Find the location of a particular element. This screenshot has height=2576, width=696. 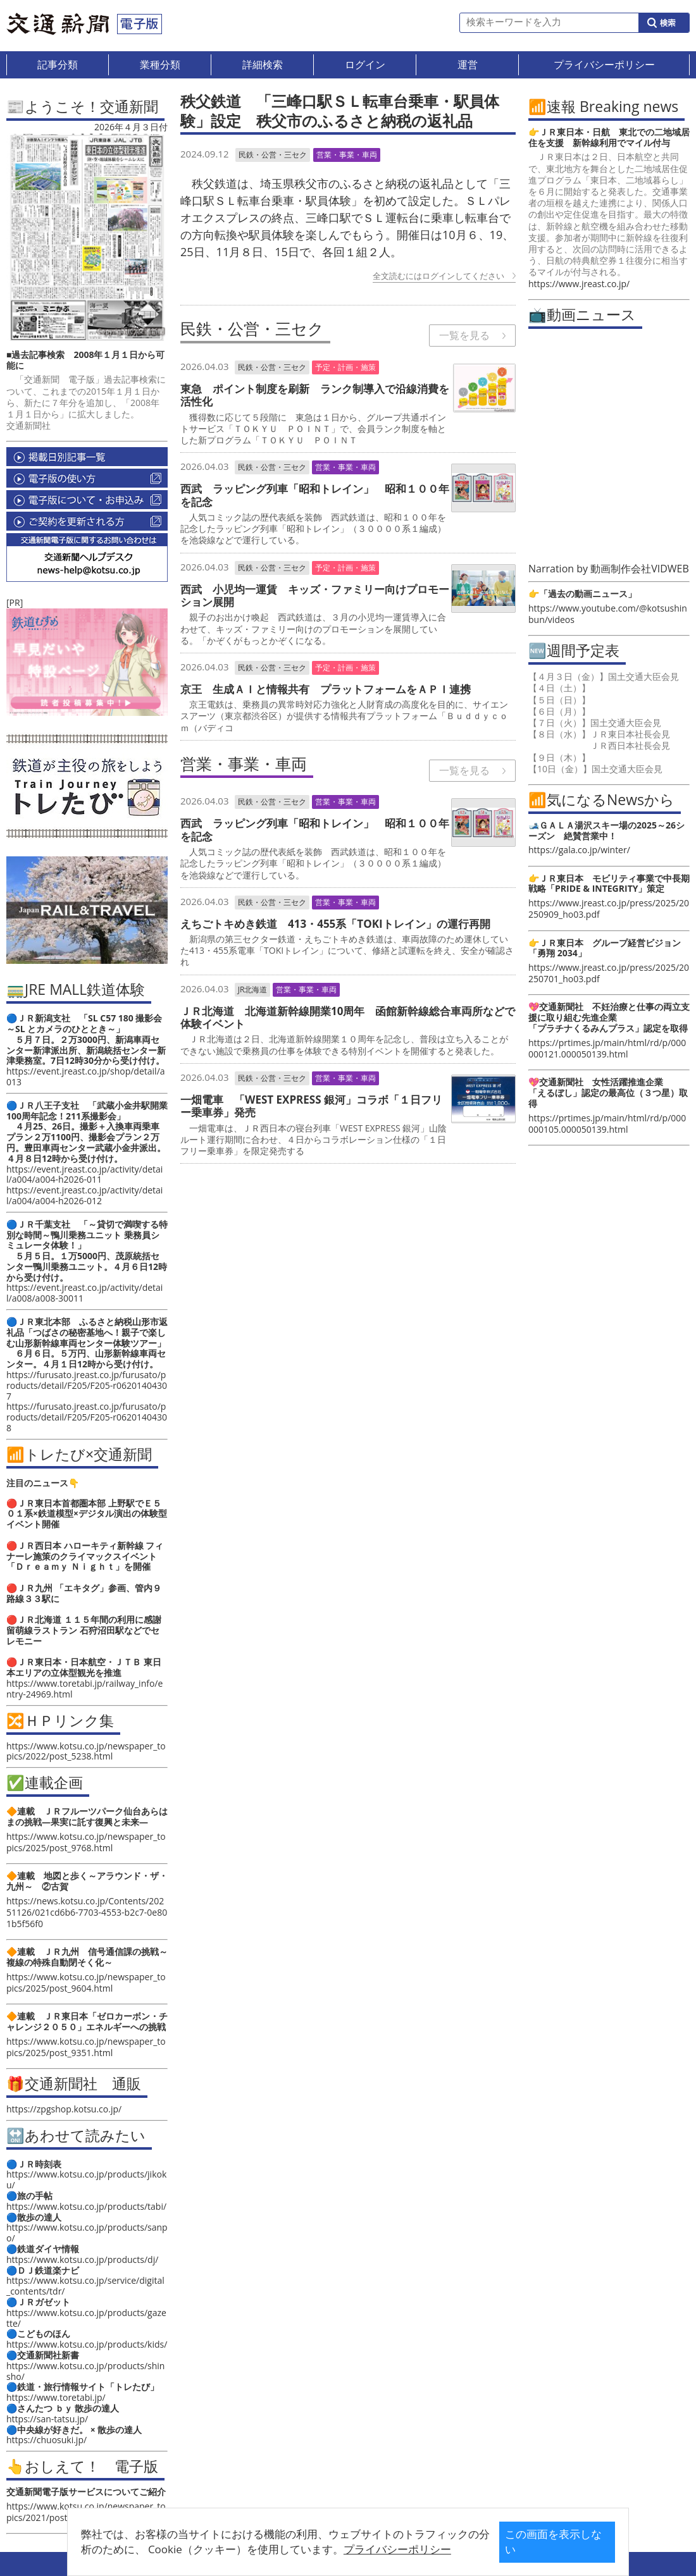

https://www.kotsu.co.jp/products/jikoku/ is located at coordinates (86, 2179).